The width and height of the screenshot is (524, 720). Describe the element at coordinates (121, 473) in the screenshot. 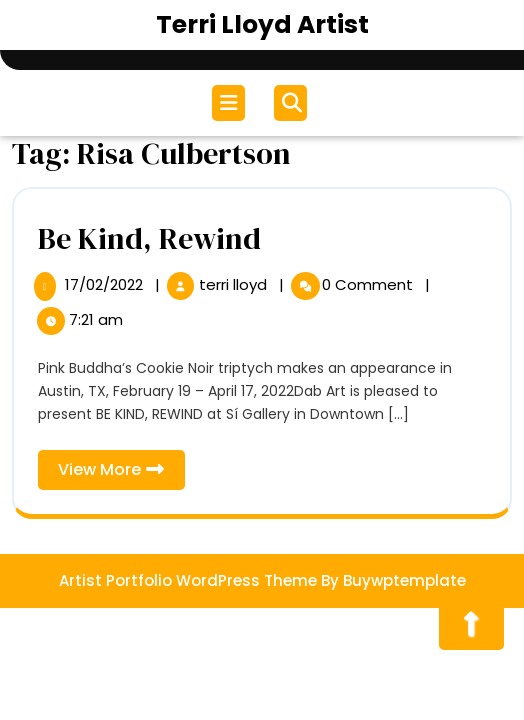

I see `View More` at that location.